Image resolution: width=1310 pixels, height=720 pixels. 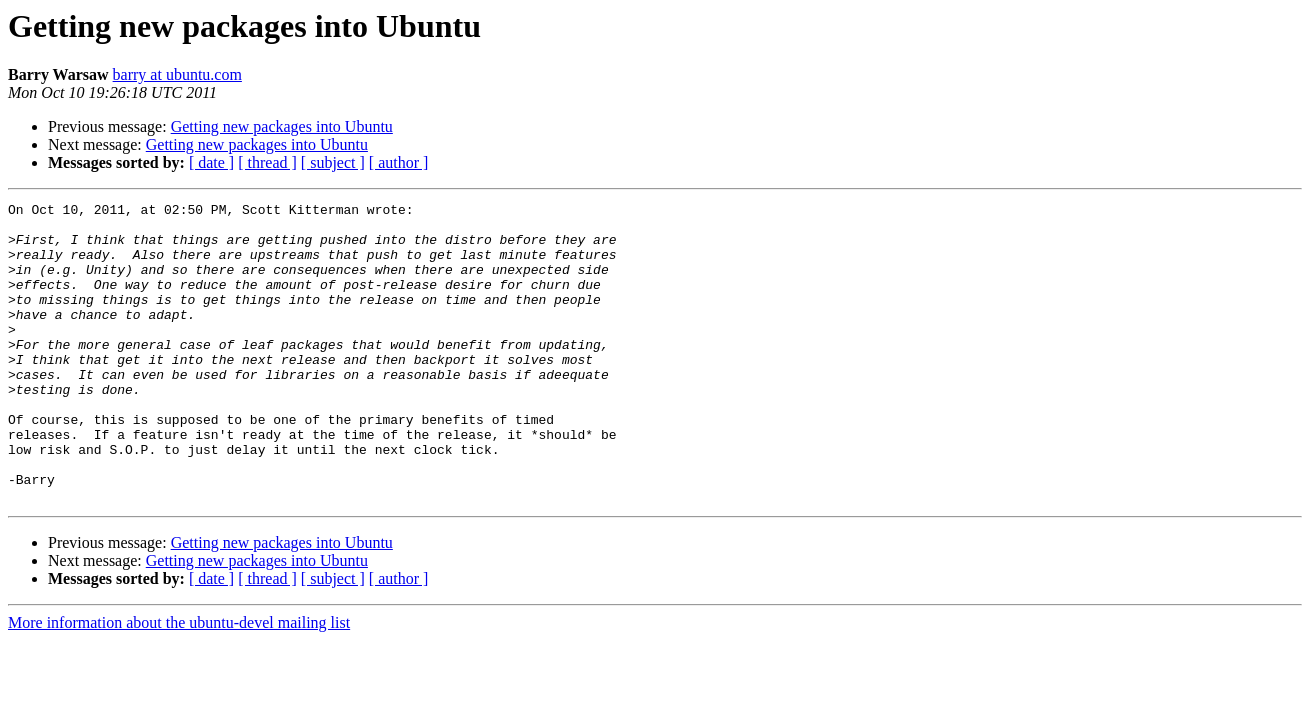 I want to click on [ author ], so click(x=399, y=162).